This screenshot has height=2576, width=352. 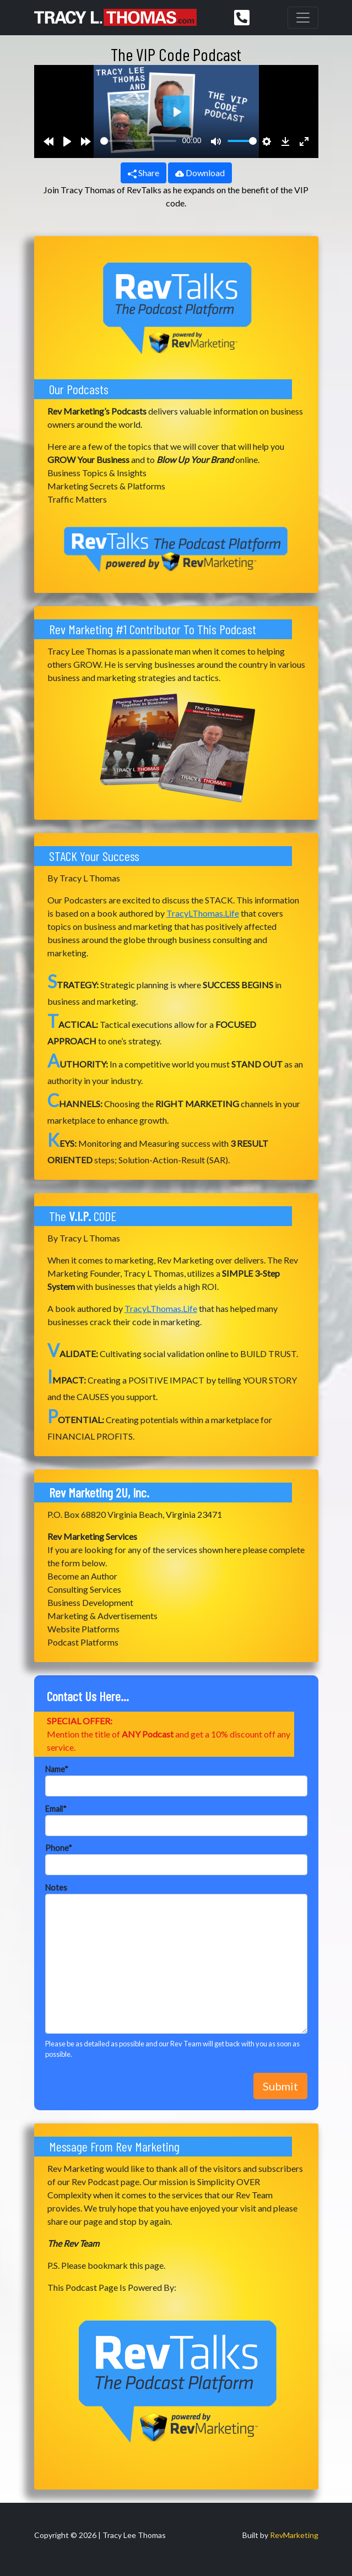 What do you see at coordinates (56, 1808) in the screenshot?
I see `Email` at bounding box center [56, 1808].